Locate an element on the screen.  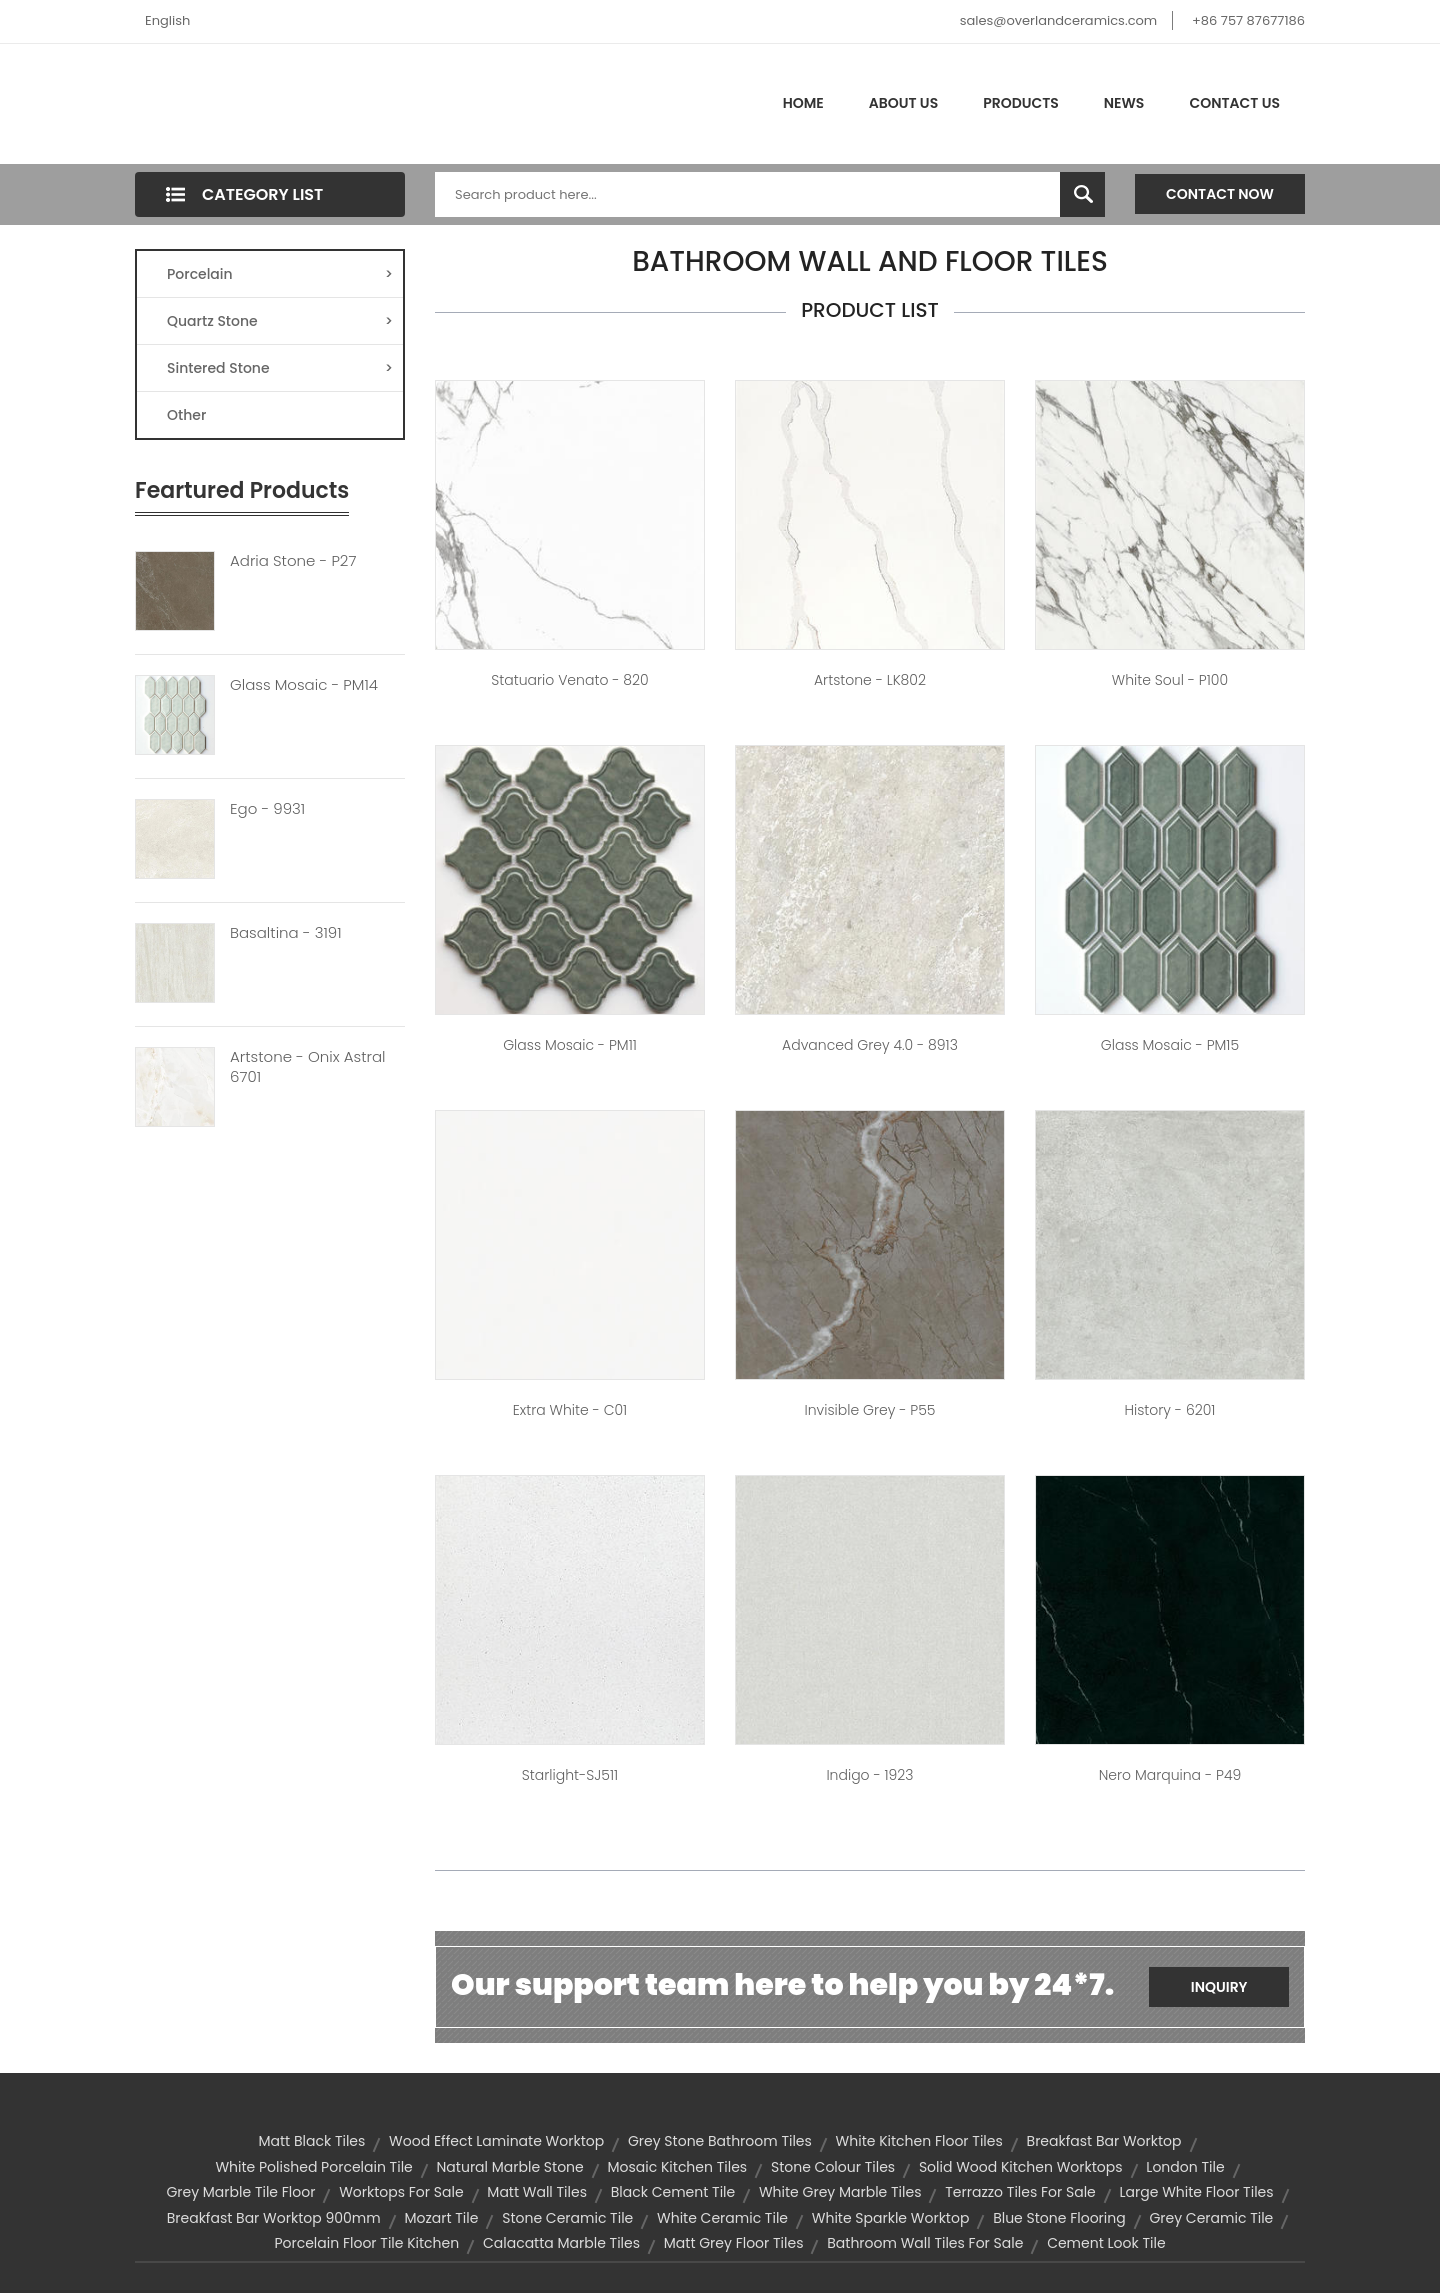
white grey marble tiles is located at coordinates (840, 2192).